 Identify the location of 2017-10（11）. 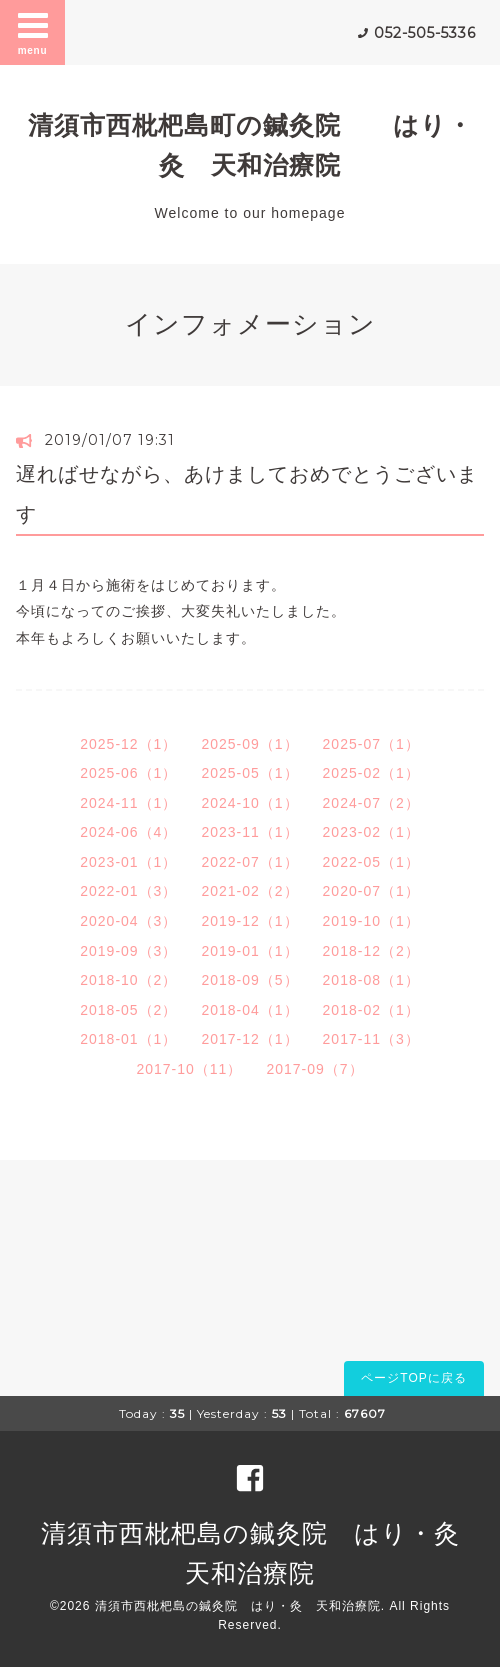
(189, 1069).